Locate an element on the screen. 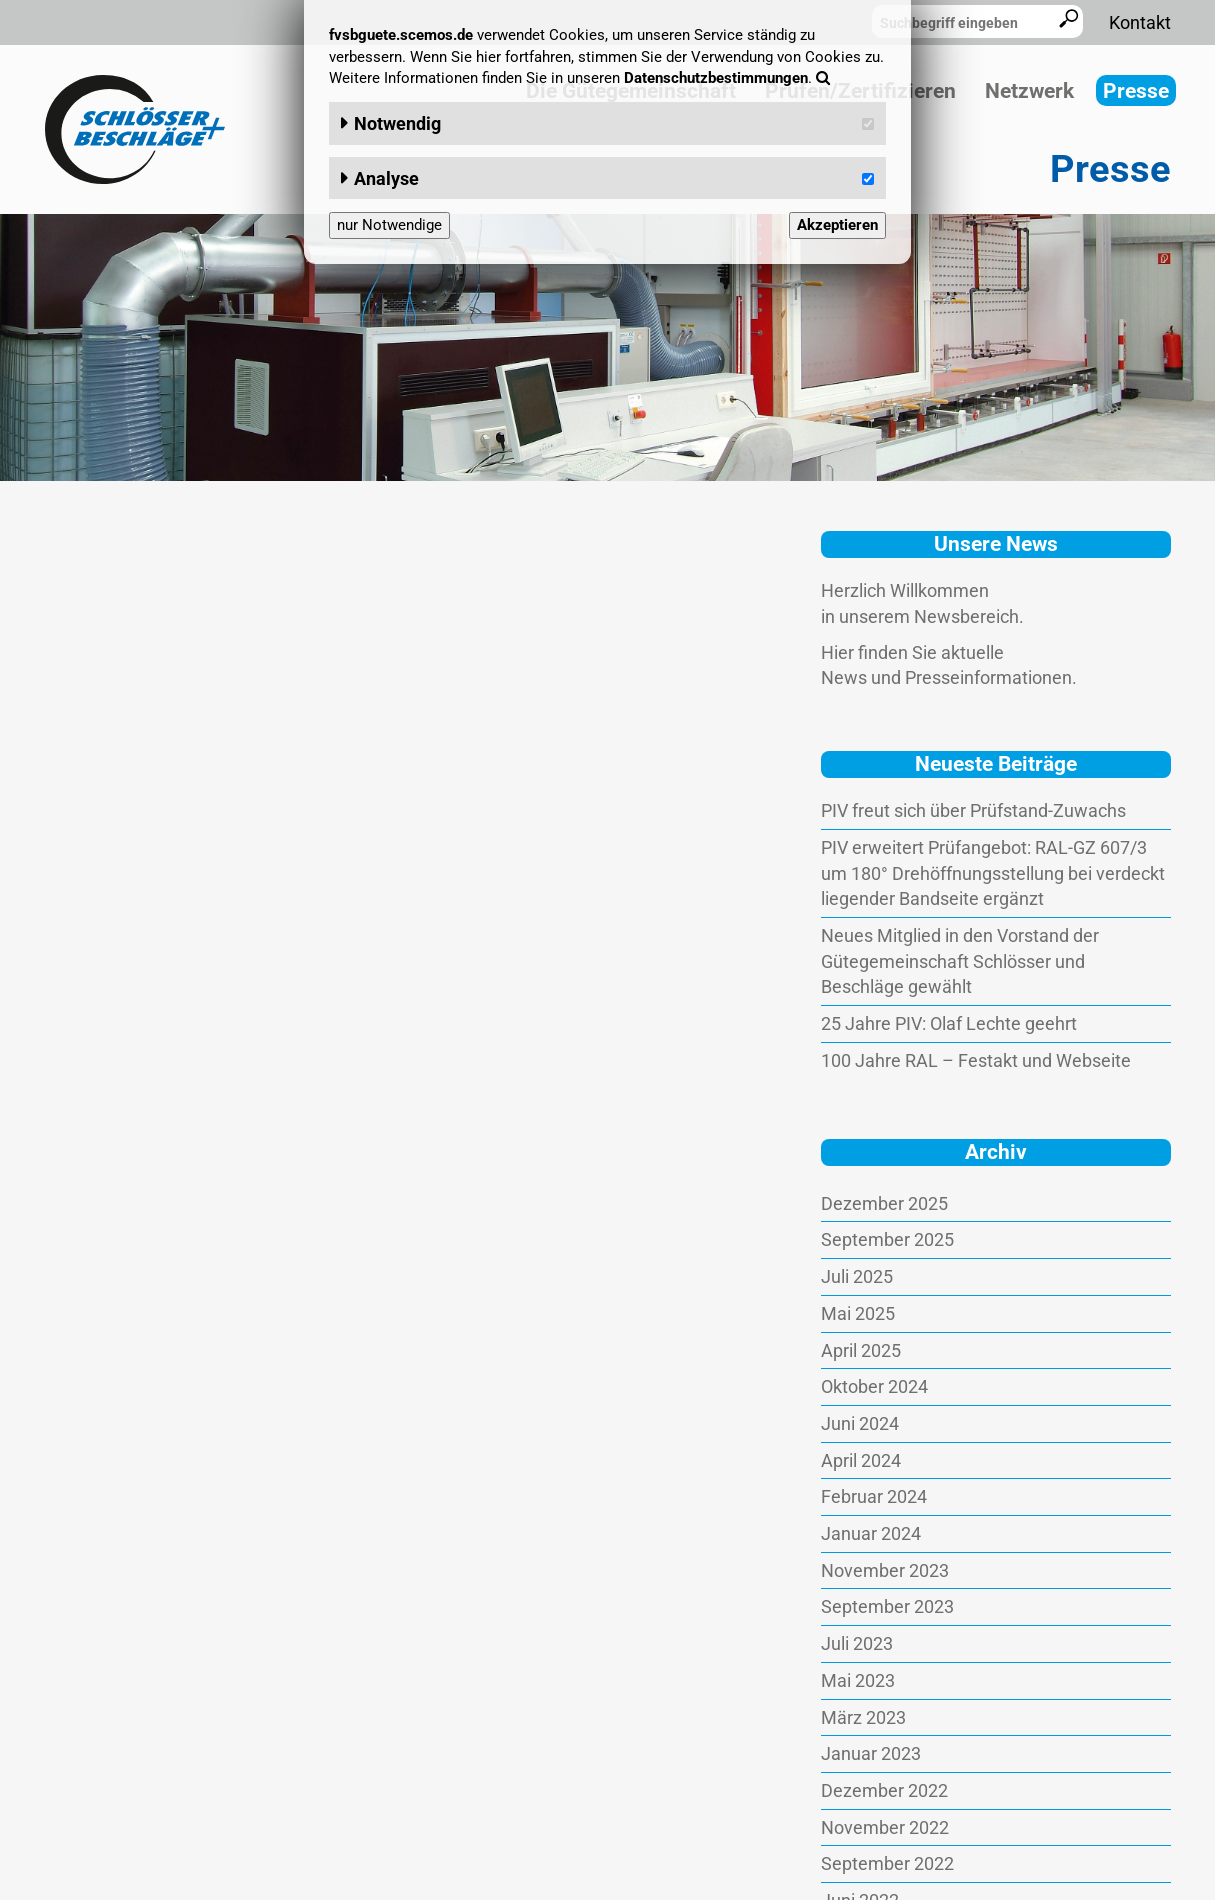  Akzeptieren is located at coordinates (837, 225).